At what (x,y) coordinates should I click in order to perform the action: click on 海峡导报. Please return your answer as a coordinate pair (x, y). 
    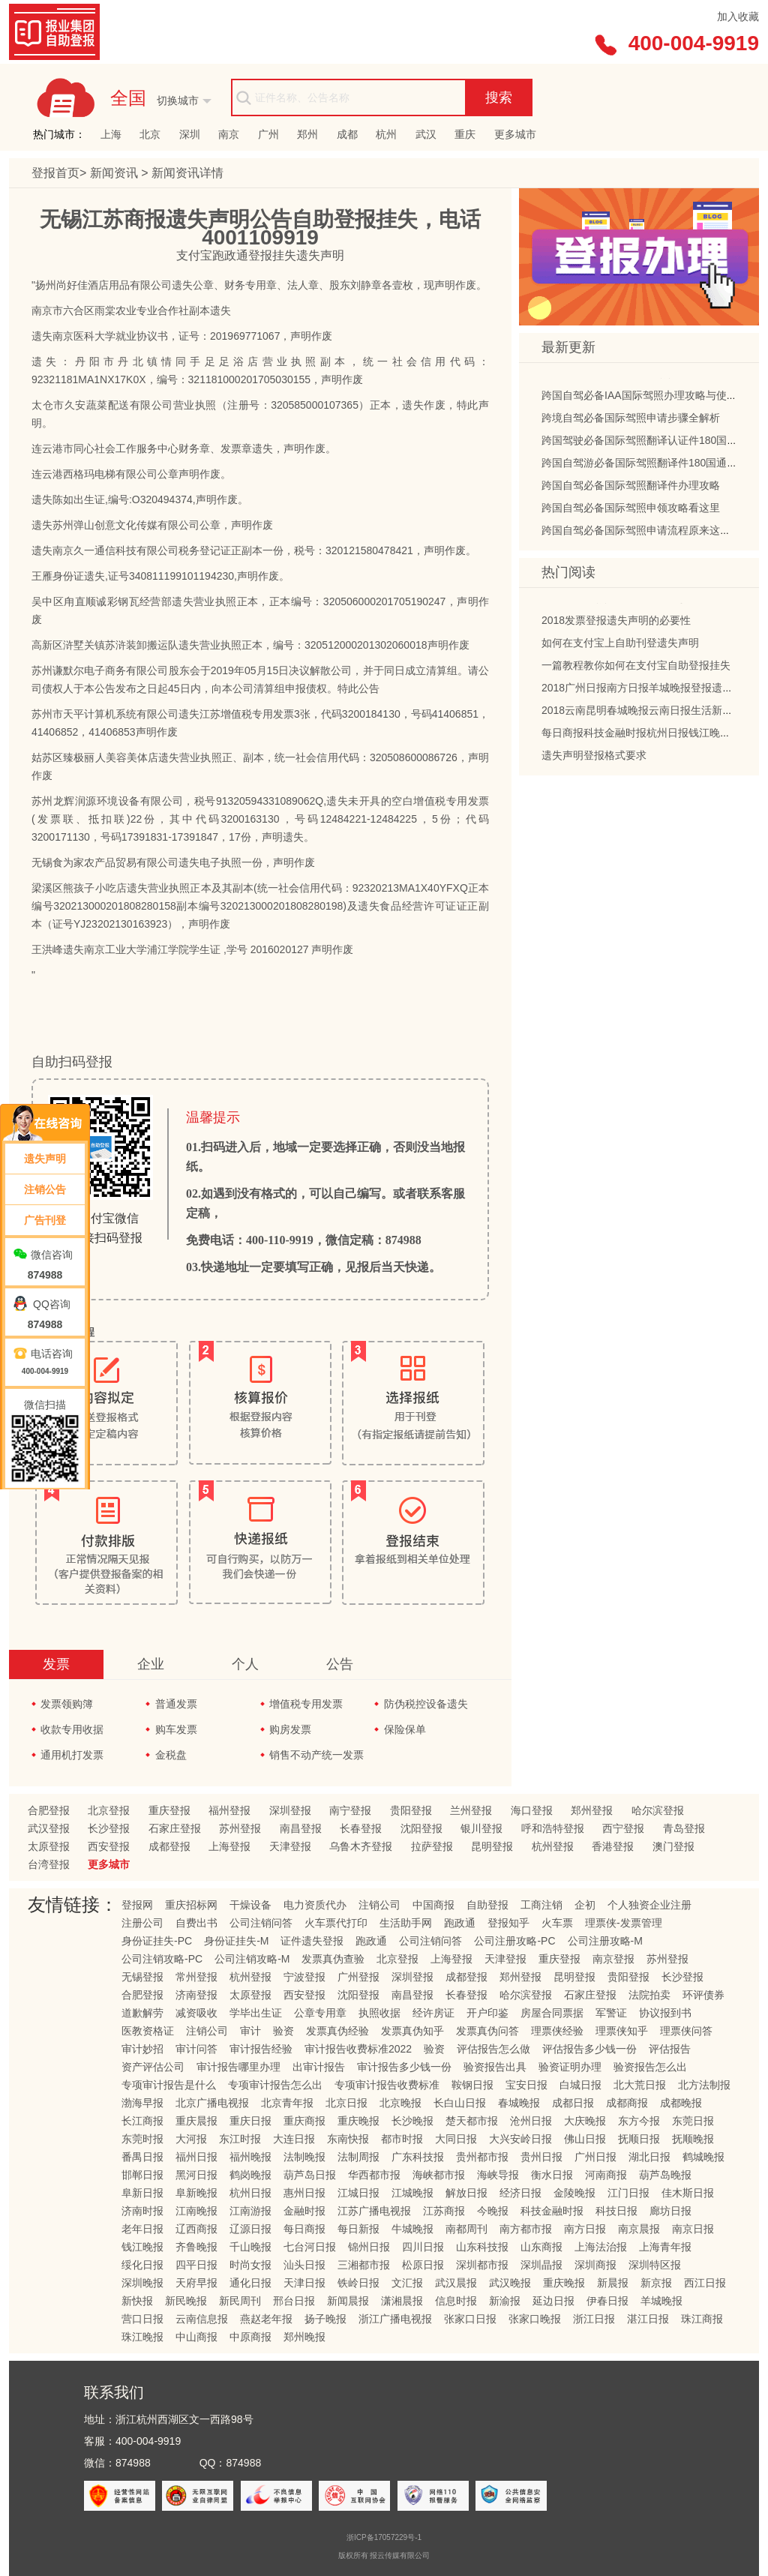
    Looking at the image, I should click on (498, 2175).